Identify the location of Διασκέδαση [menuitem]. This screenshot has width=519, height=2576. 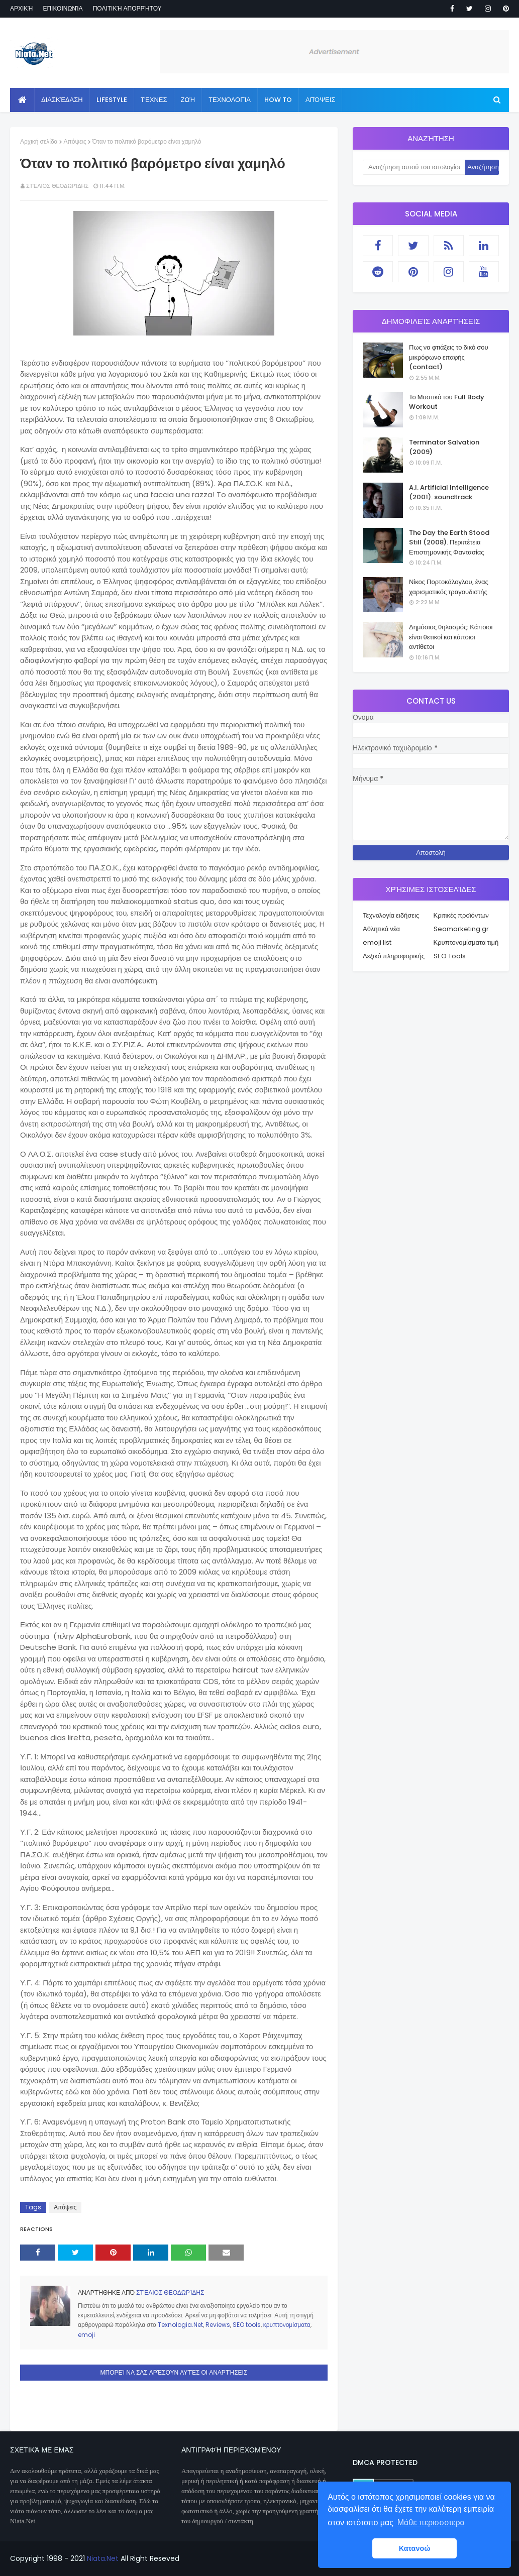
(62, 99).